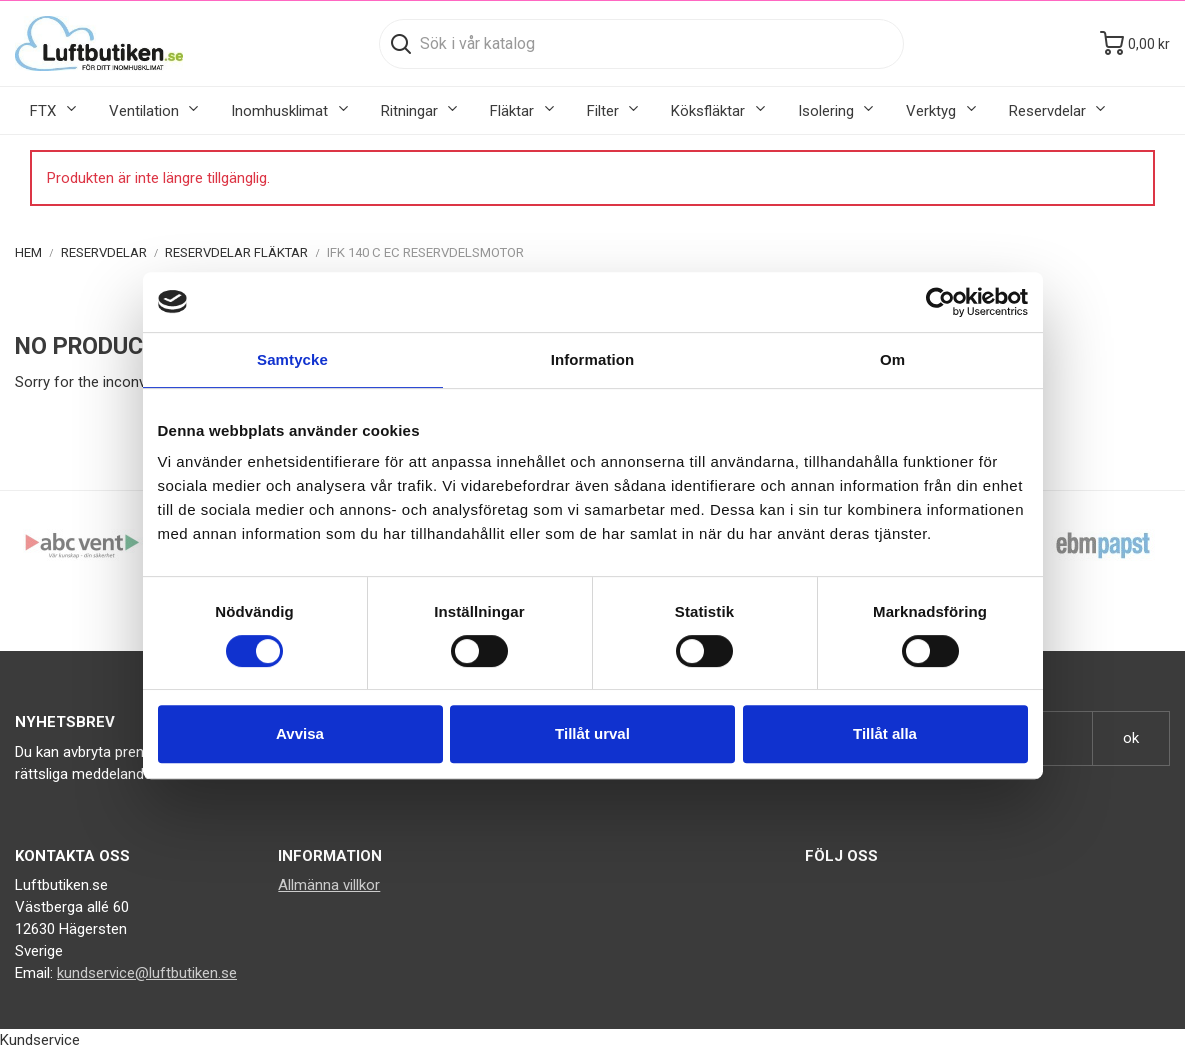 The width and height of the screenshot is (1185, 1051). What do you see at coordinates (292, 359) in the screenshot?
I see `Samtycke [tab]` at bounding box center [292, 359].